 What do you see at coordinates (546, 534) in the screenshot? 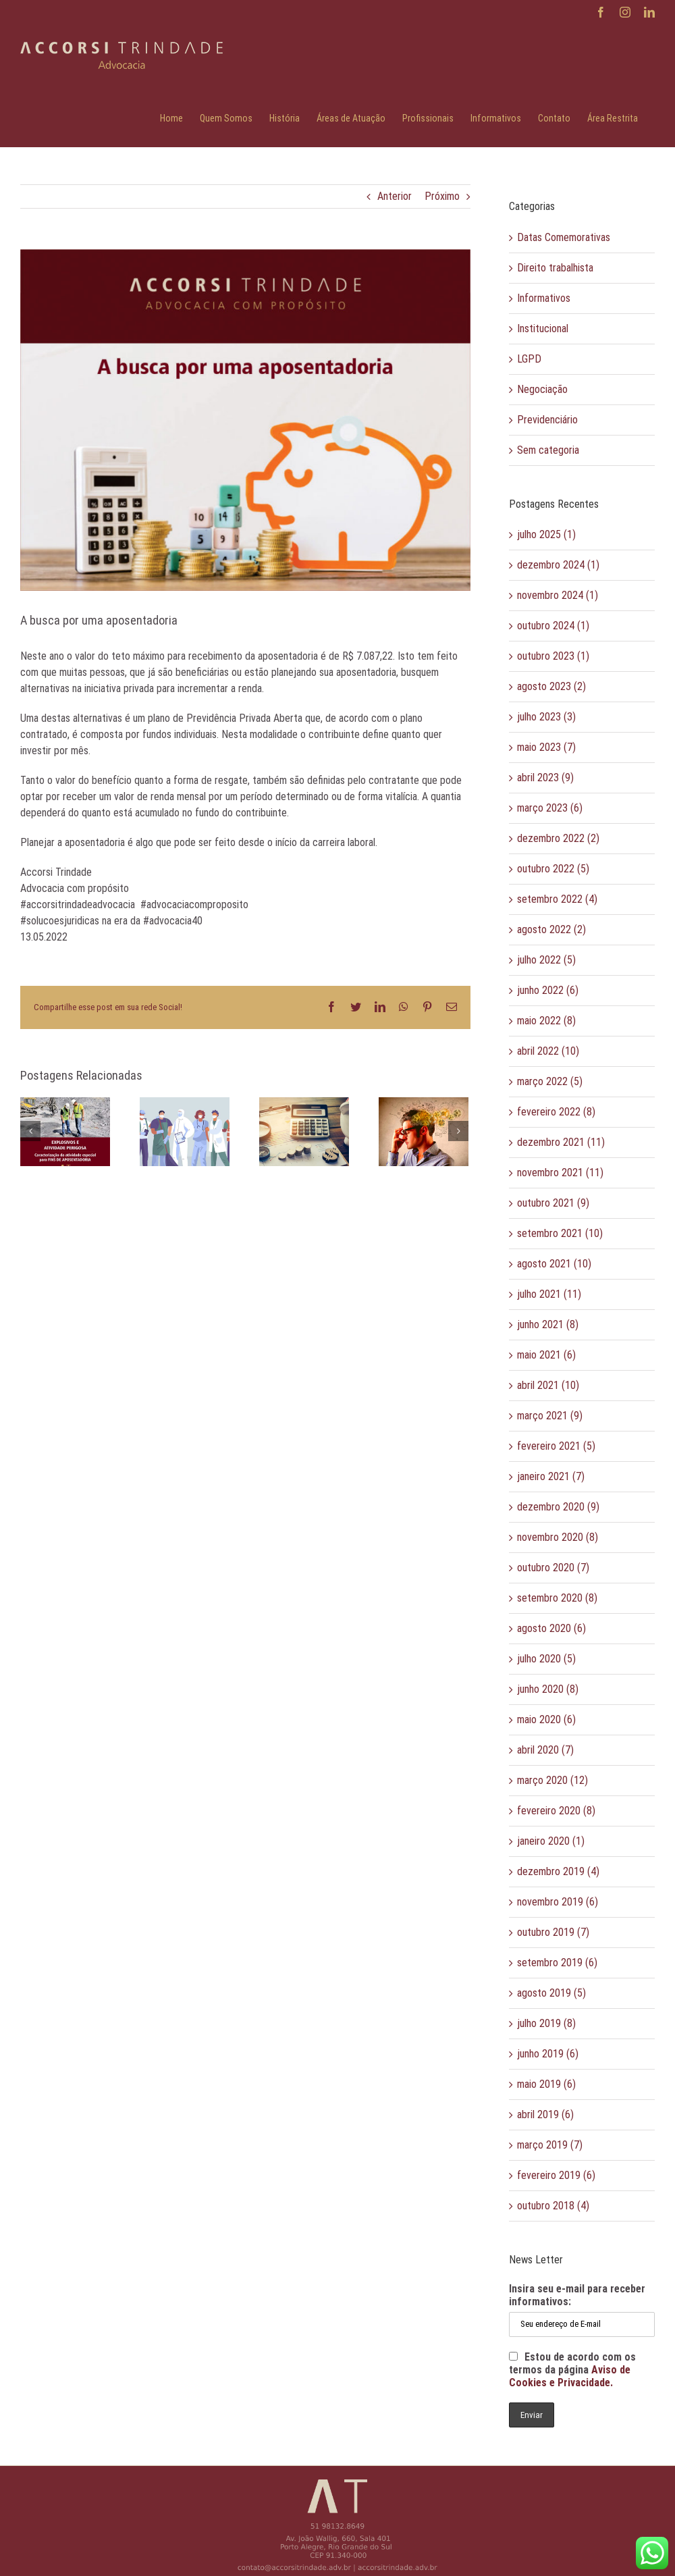
I see `julho 2025 (1)` at bounding box center [546, 534].